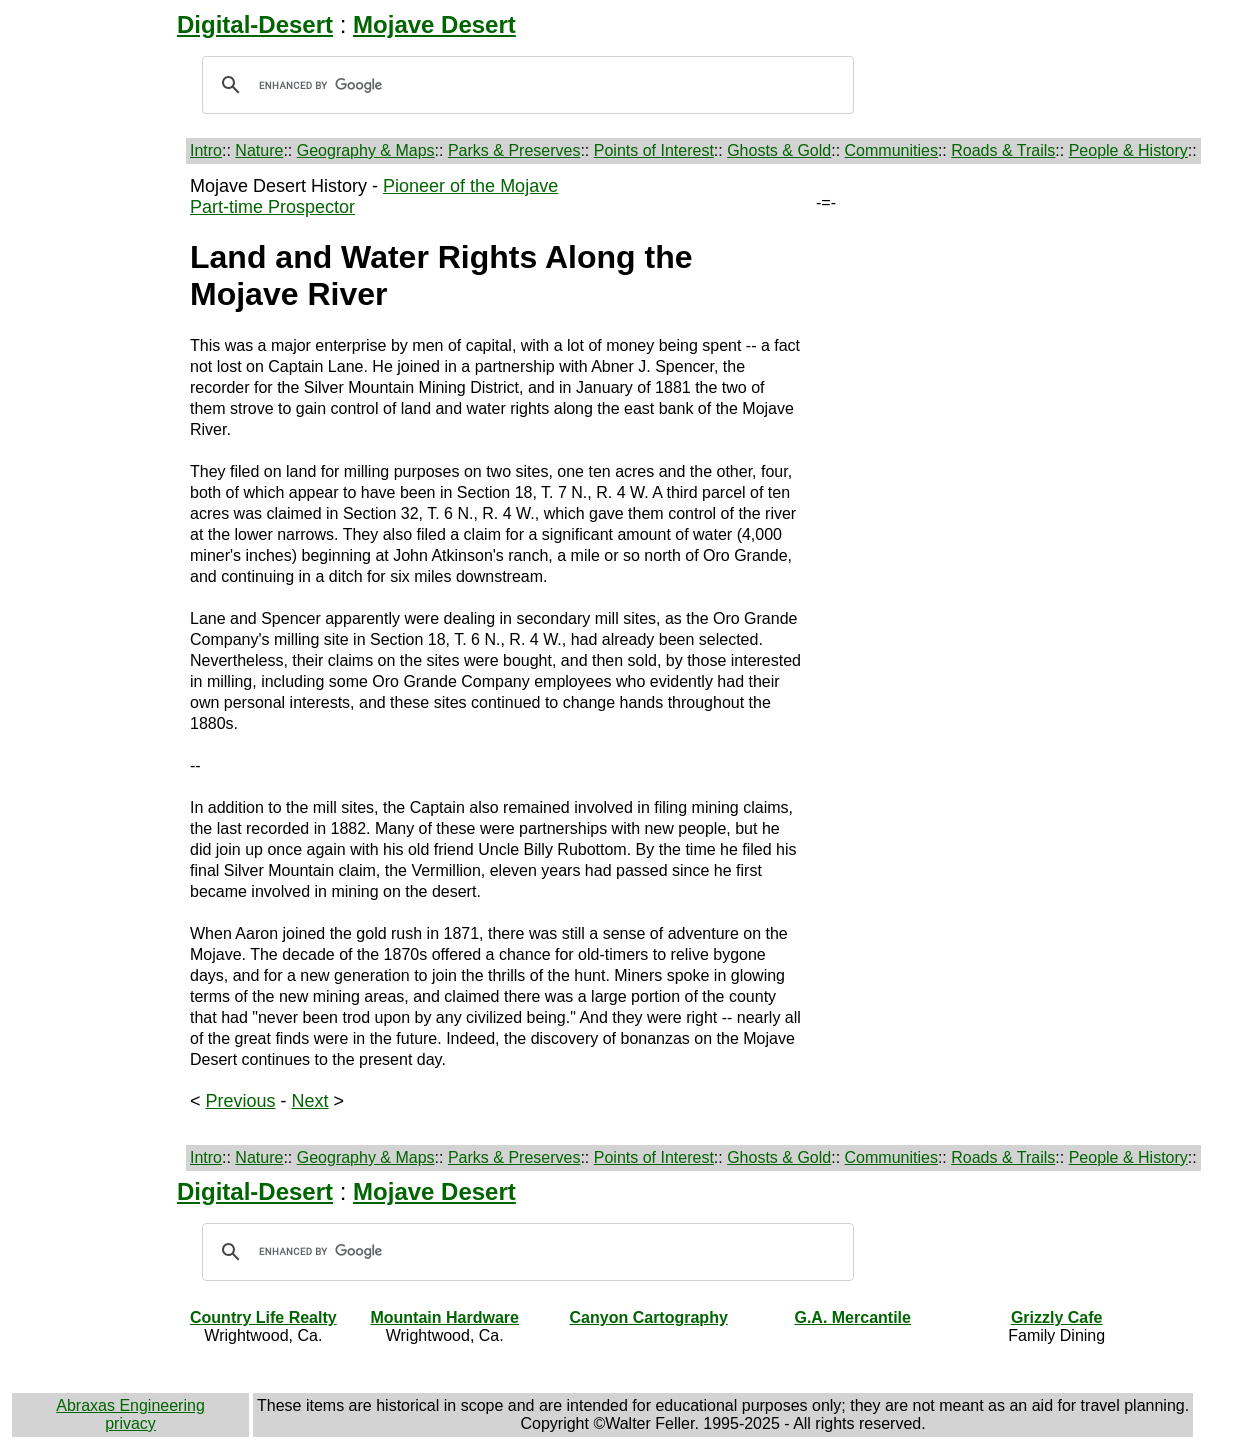  Describe the element at coordinates (1003, 150) in the screenshot. I see `Roads & Trails` at that location.